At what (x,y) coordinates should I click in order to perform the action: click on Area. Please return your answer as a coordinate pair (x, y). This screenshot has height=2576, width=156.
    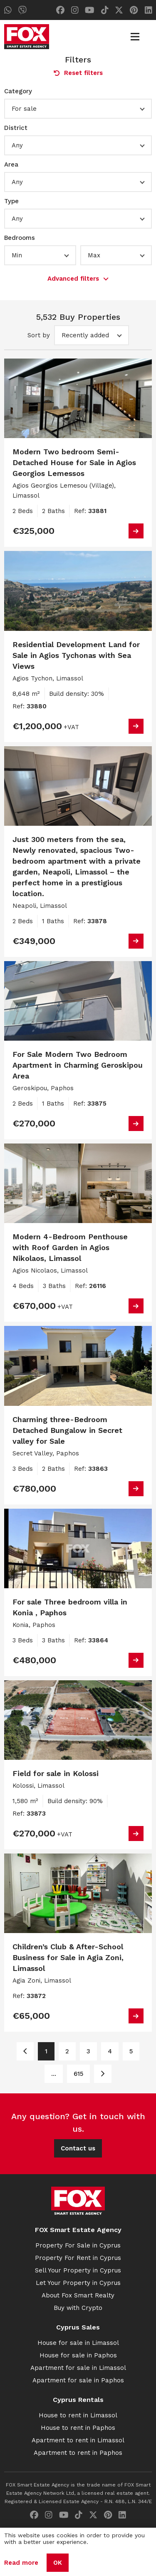
    Looking at the image, I should click on (11, 164).